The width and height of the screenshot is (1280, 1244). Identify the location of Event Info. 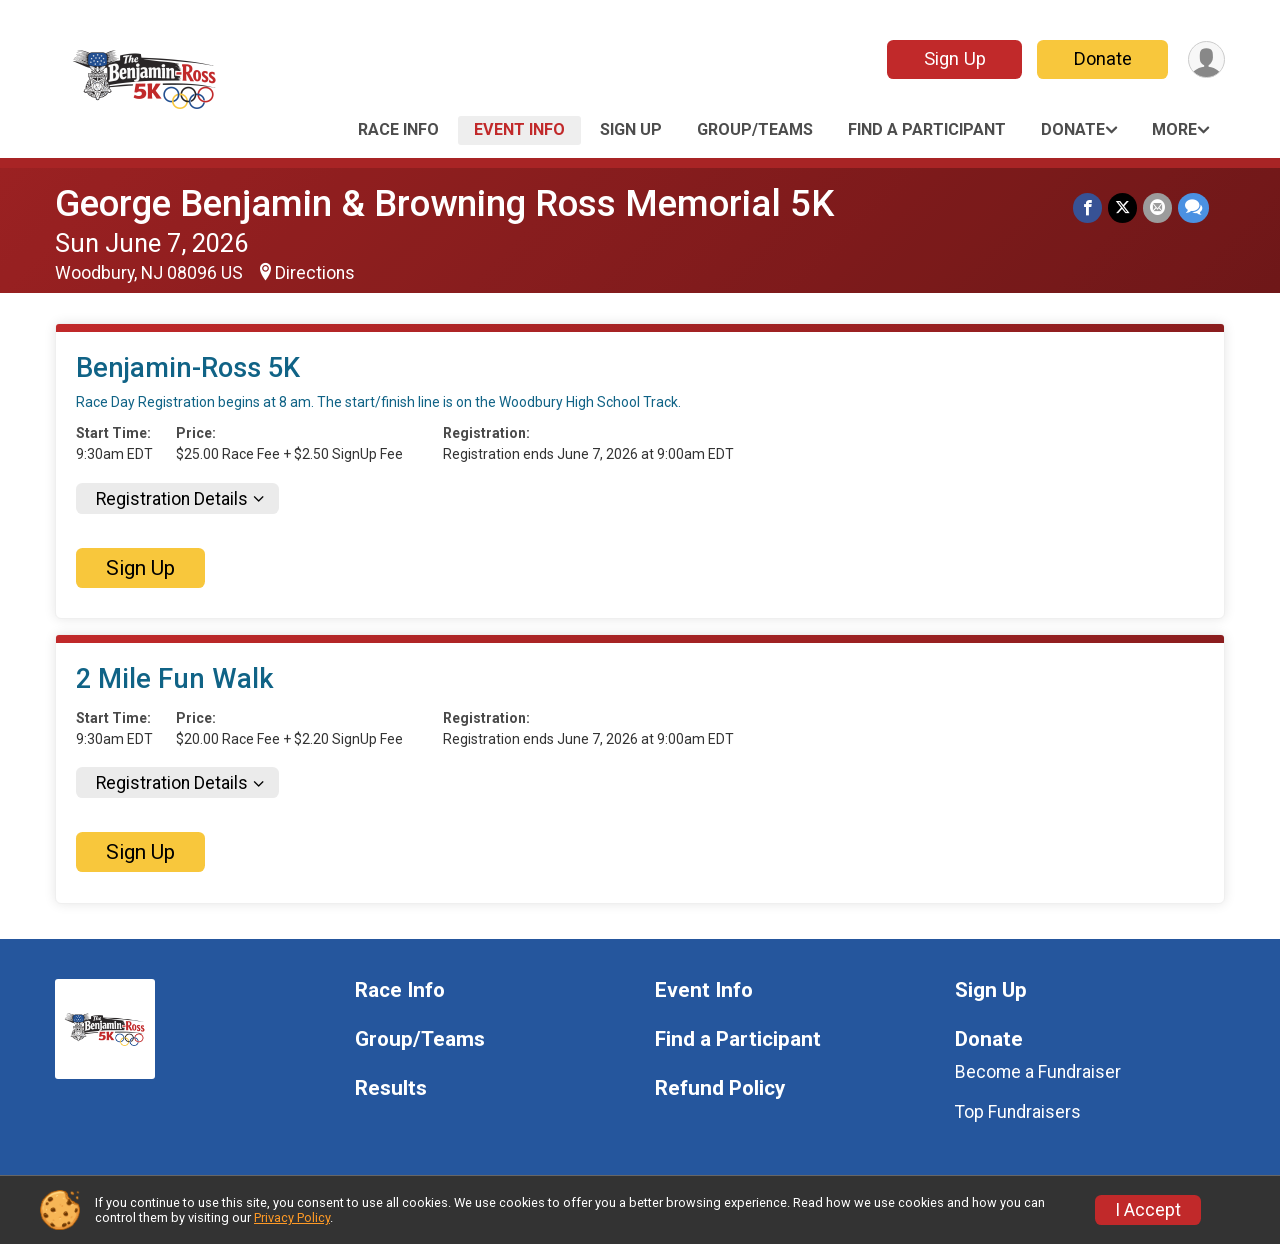
(519, 129).